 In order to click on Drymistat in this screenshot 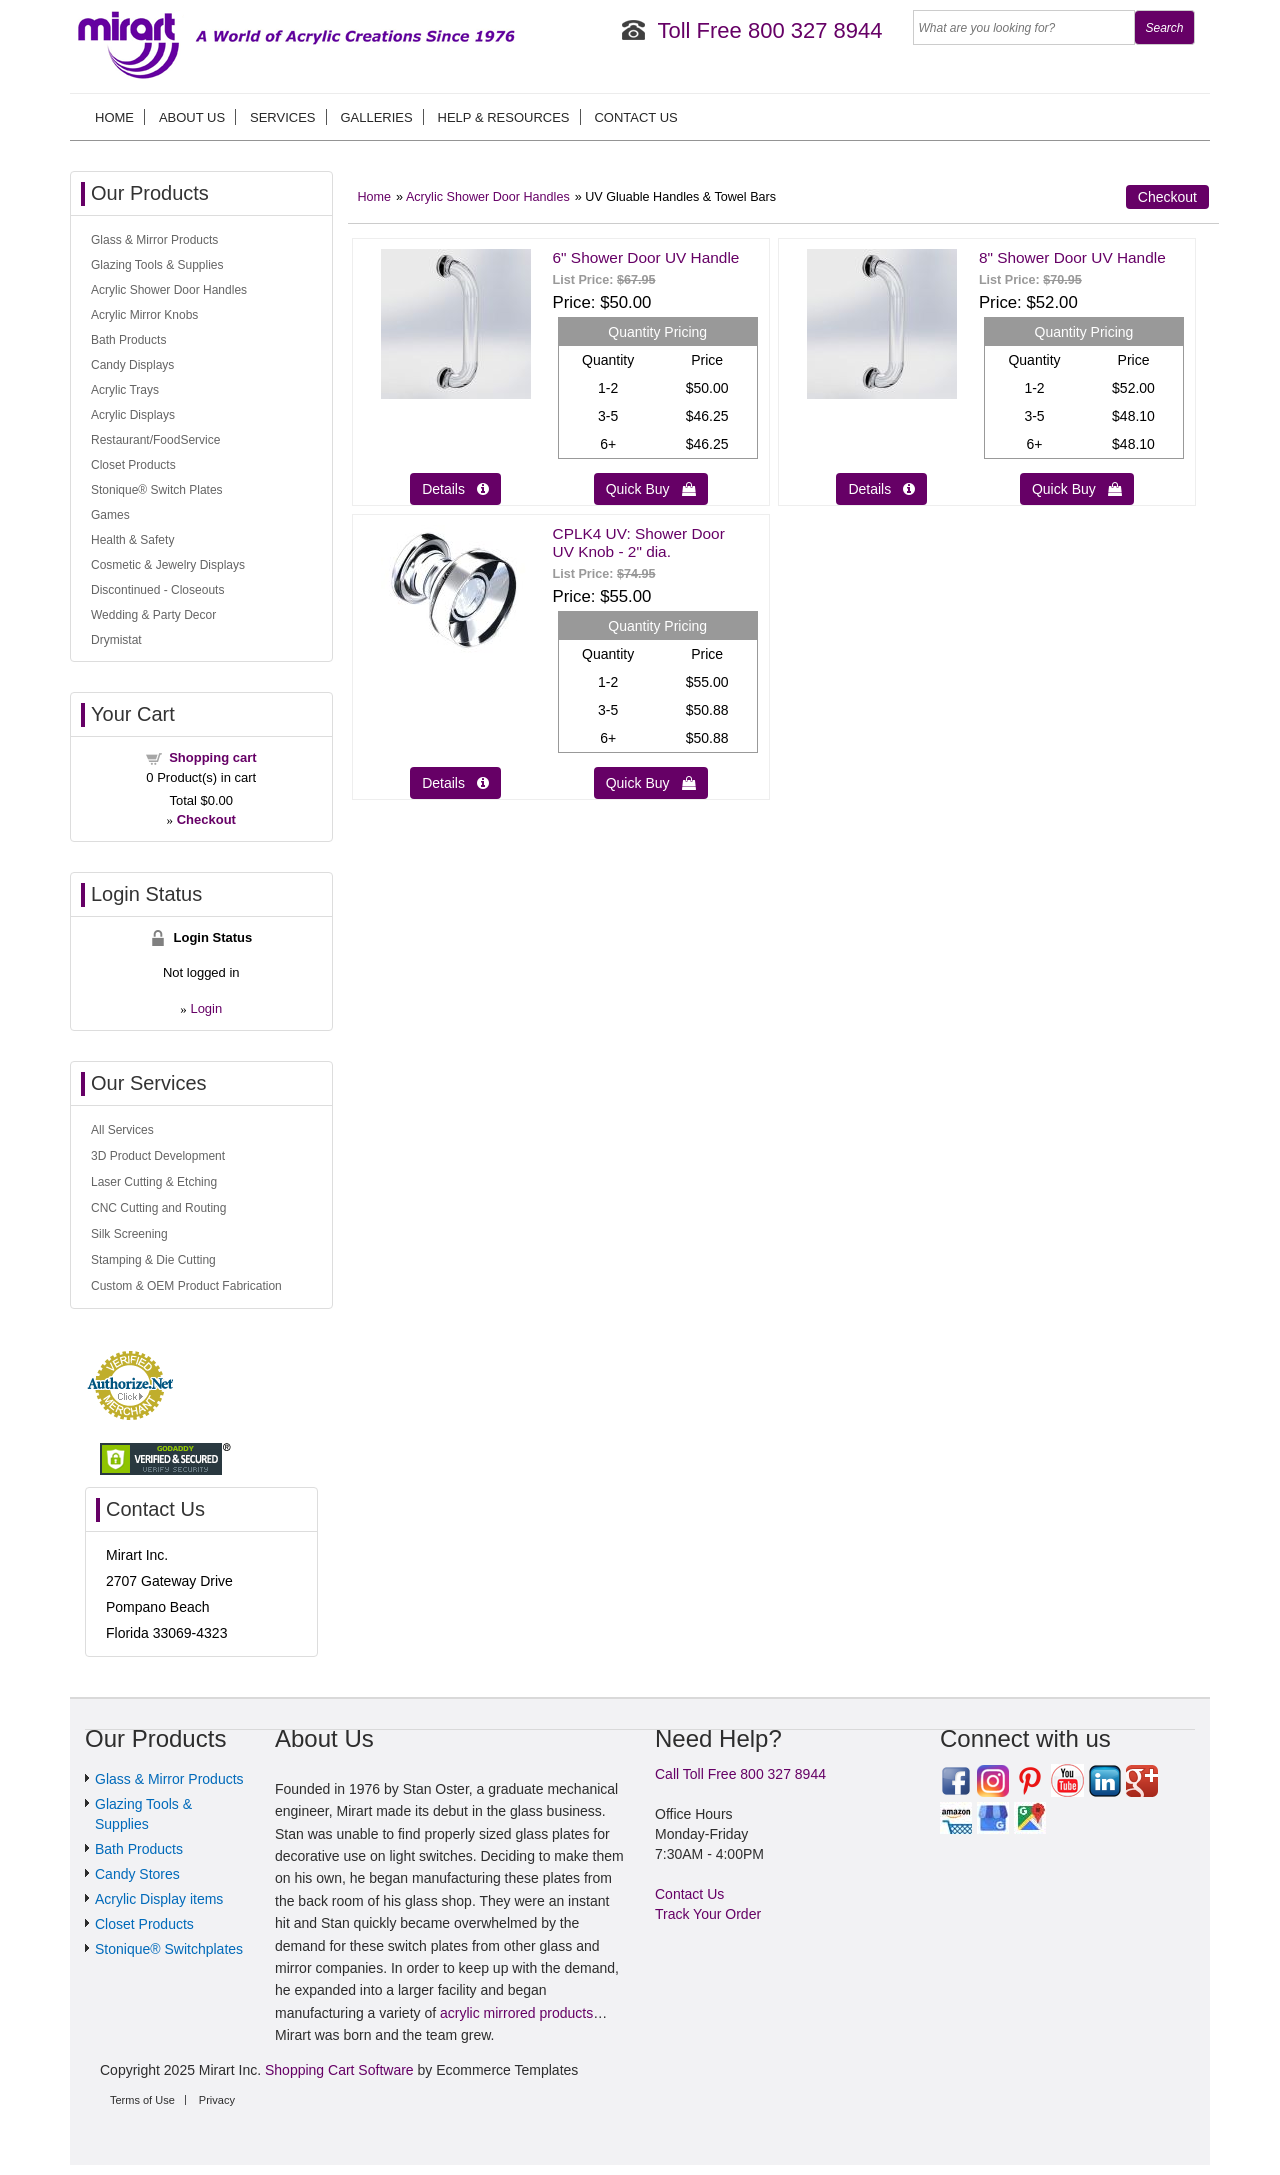, I will do `click(116, 640)`.